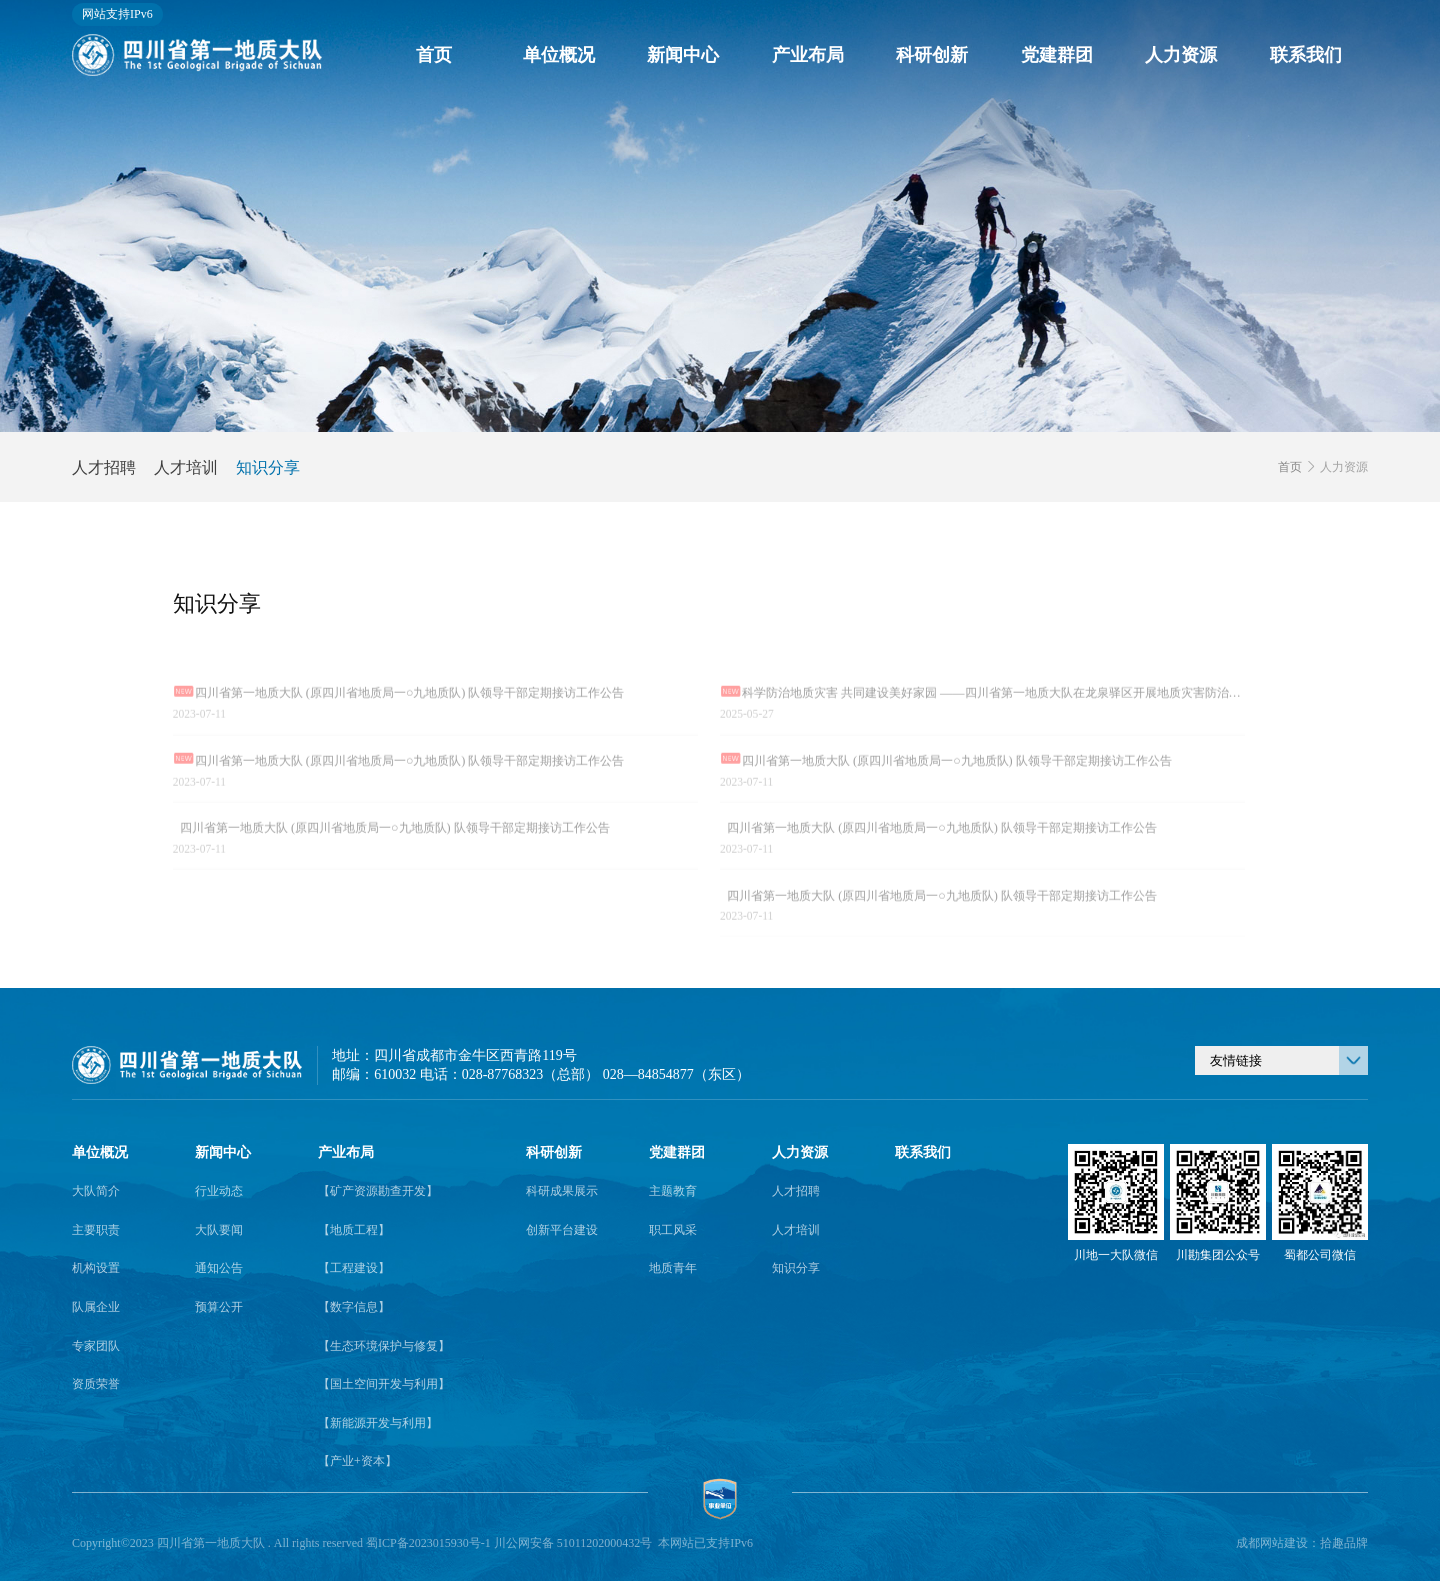 This screenshot has width=1440, height=1581. I want to click on 人才招聘, so click(104, 467).